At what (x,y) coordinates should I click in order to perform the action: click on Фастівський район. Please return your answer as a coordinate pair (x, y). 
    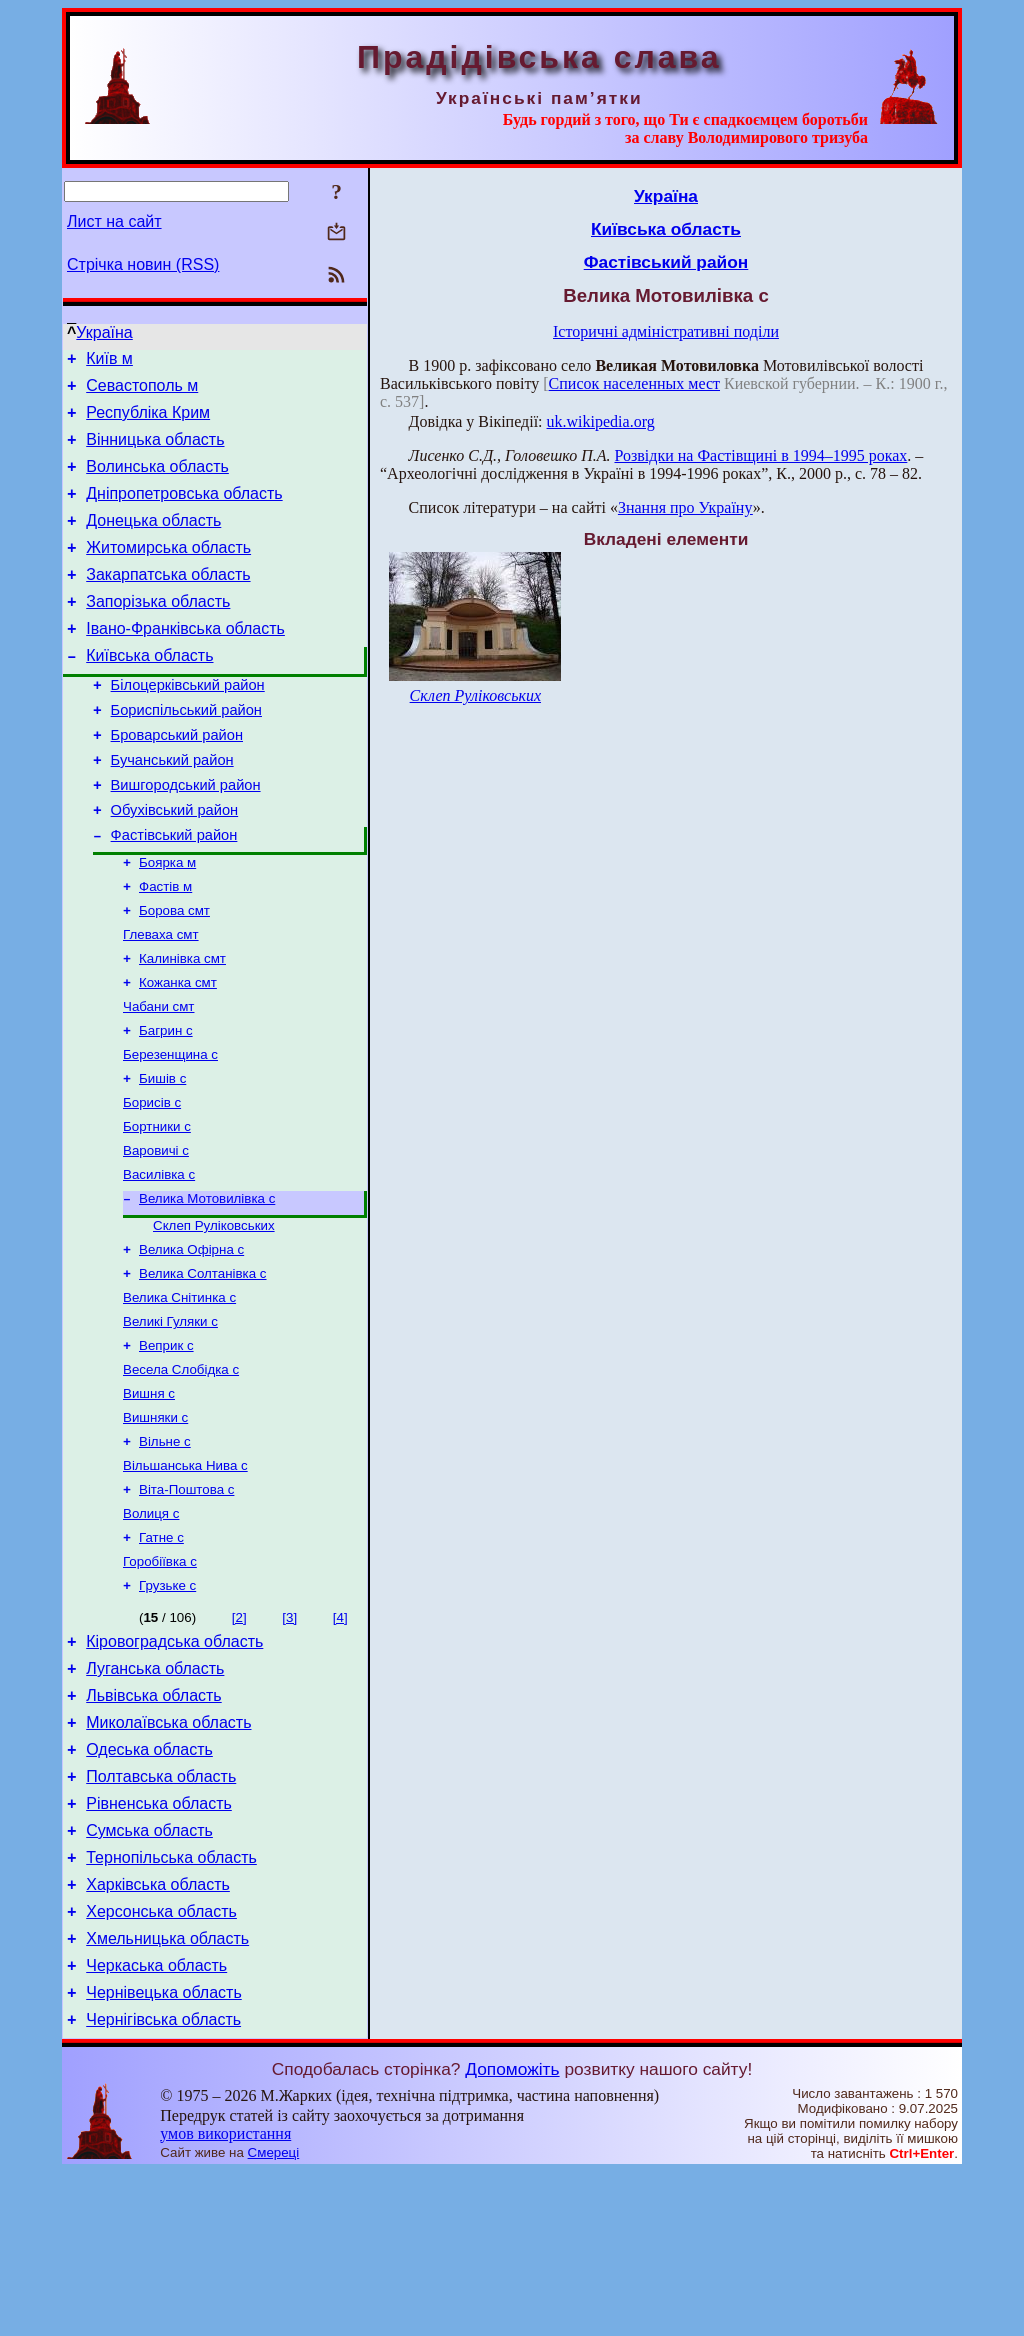
    Looking at the image, I should click on (174, 892).